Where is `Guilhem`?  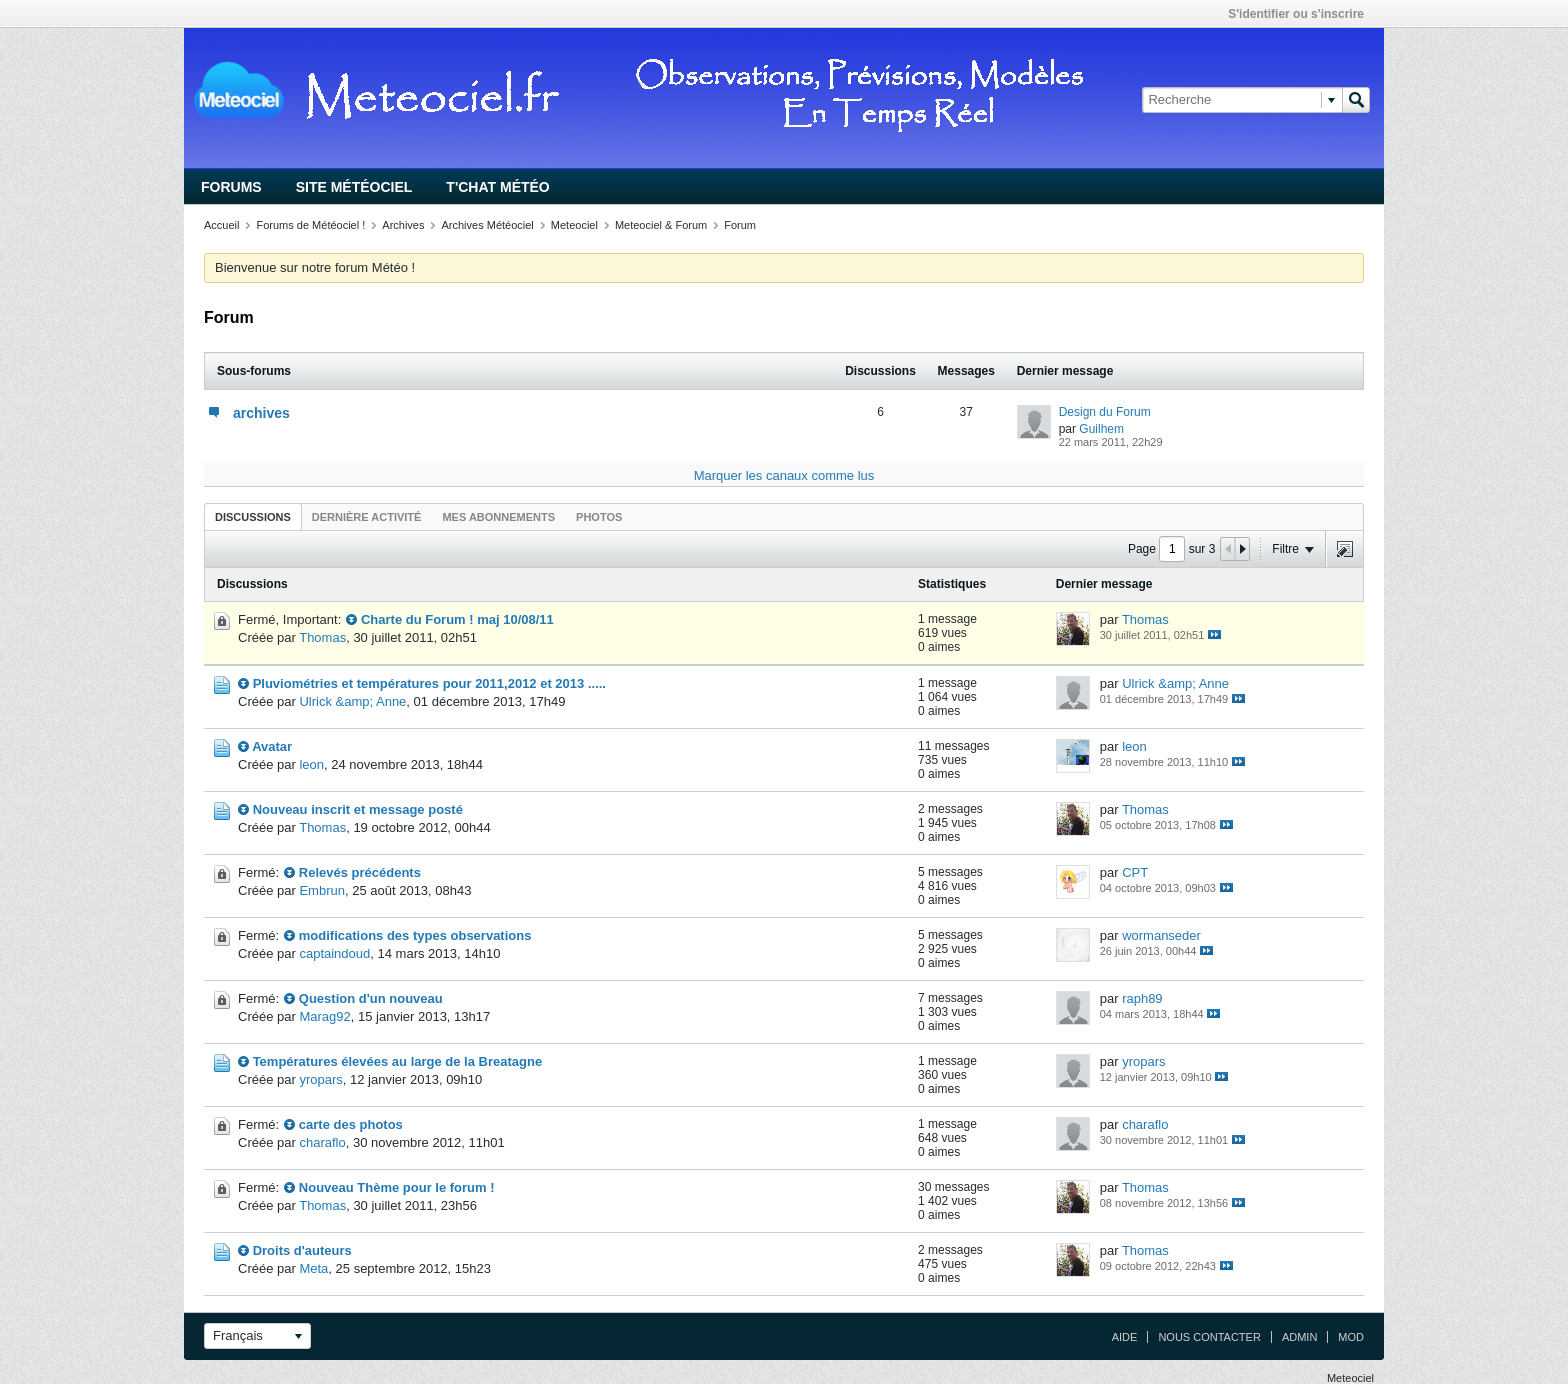
Guilhem is located at coordinates (1101, 429).